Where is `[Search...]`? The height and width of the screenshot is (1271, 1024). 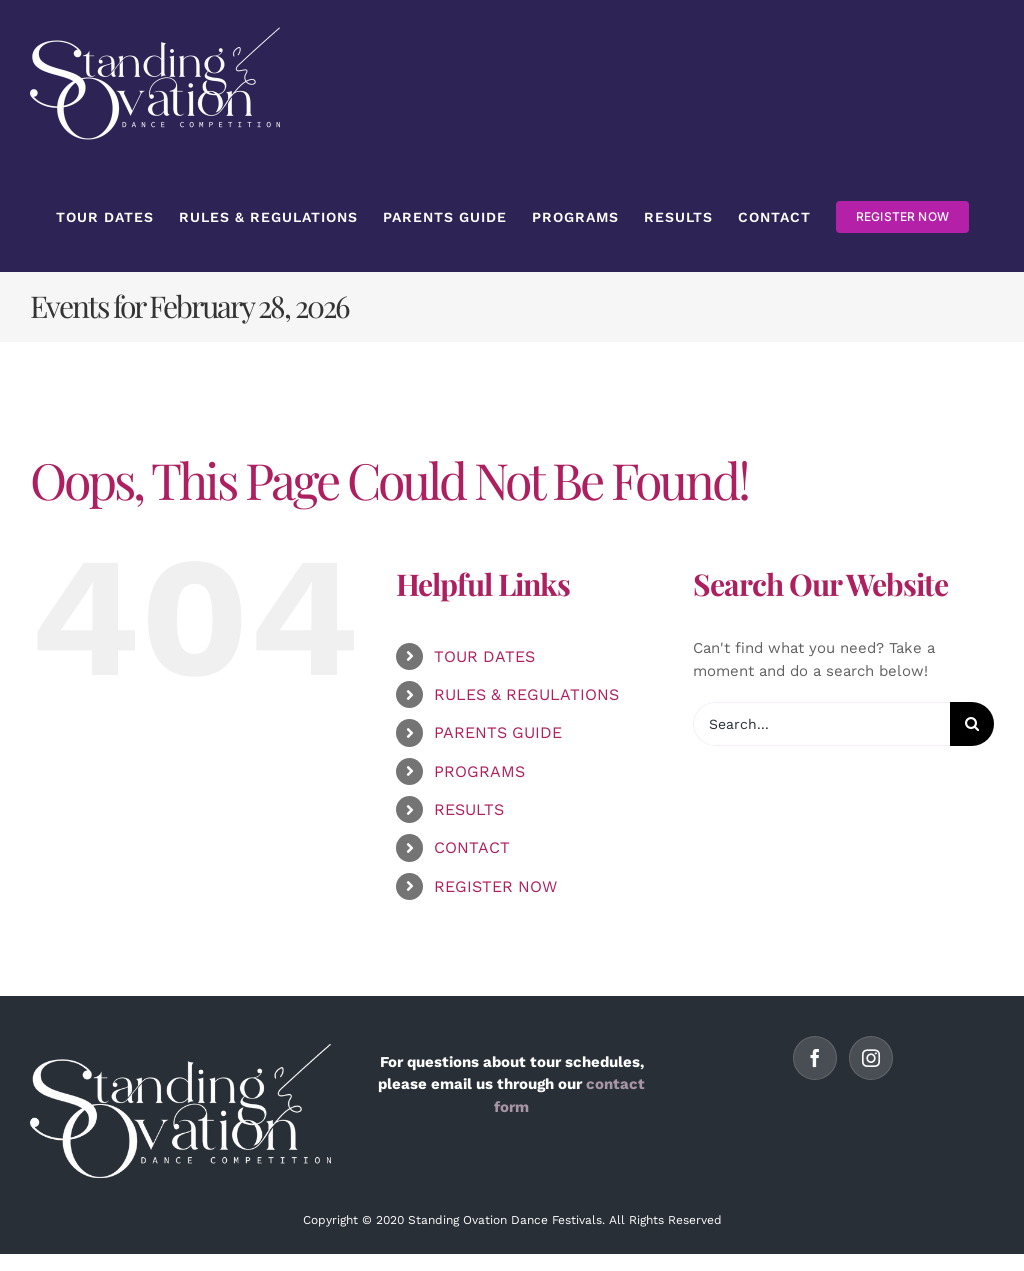
[Search...] is located at coordinates (821, 724).